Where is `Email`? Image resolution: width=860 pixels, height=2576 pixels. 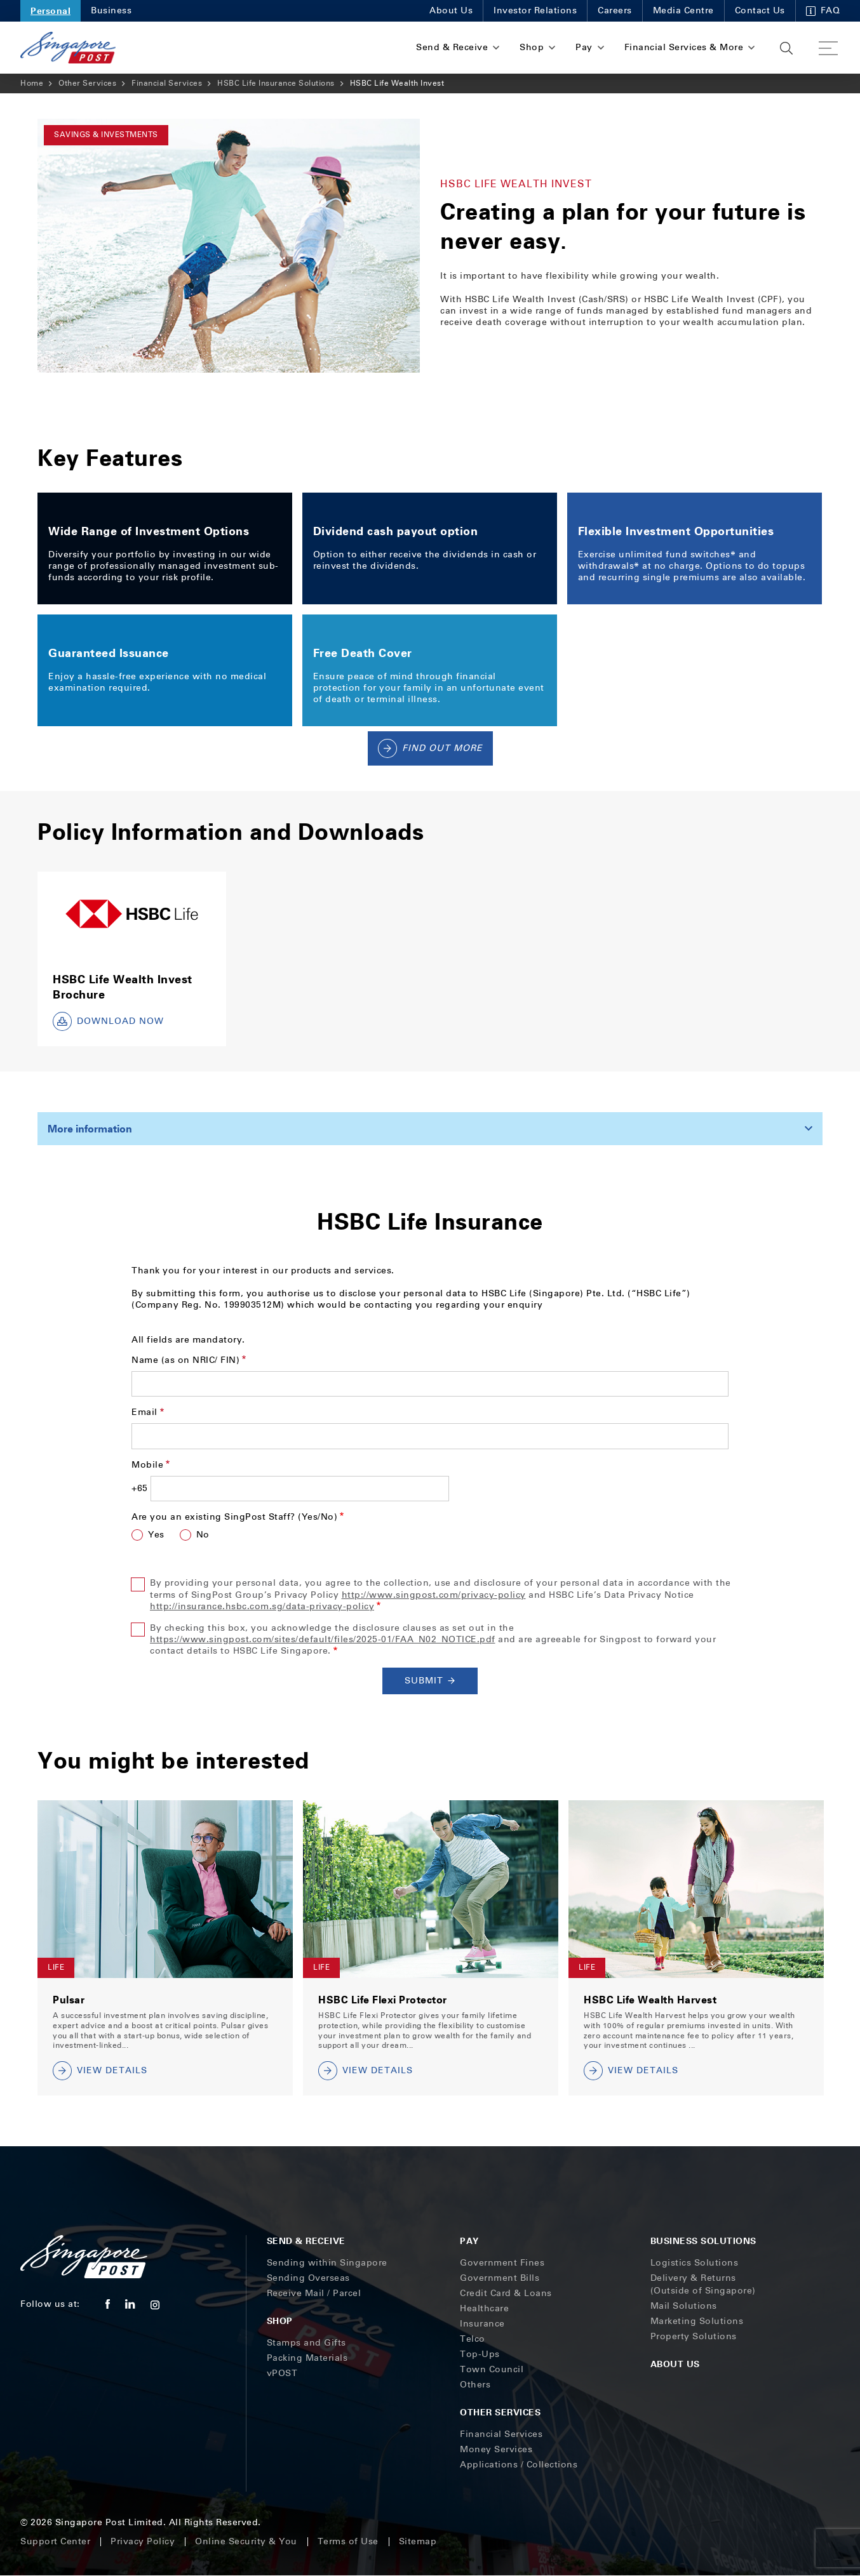 Email is located at coordinates (144, 1412).